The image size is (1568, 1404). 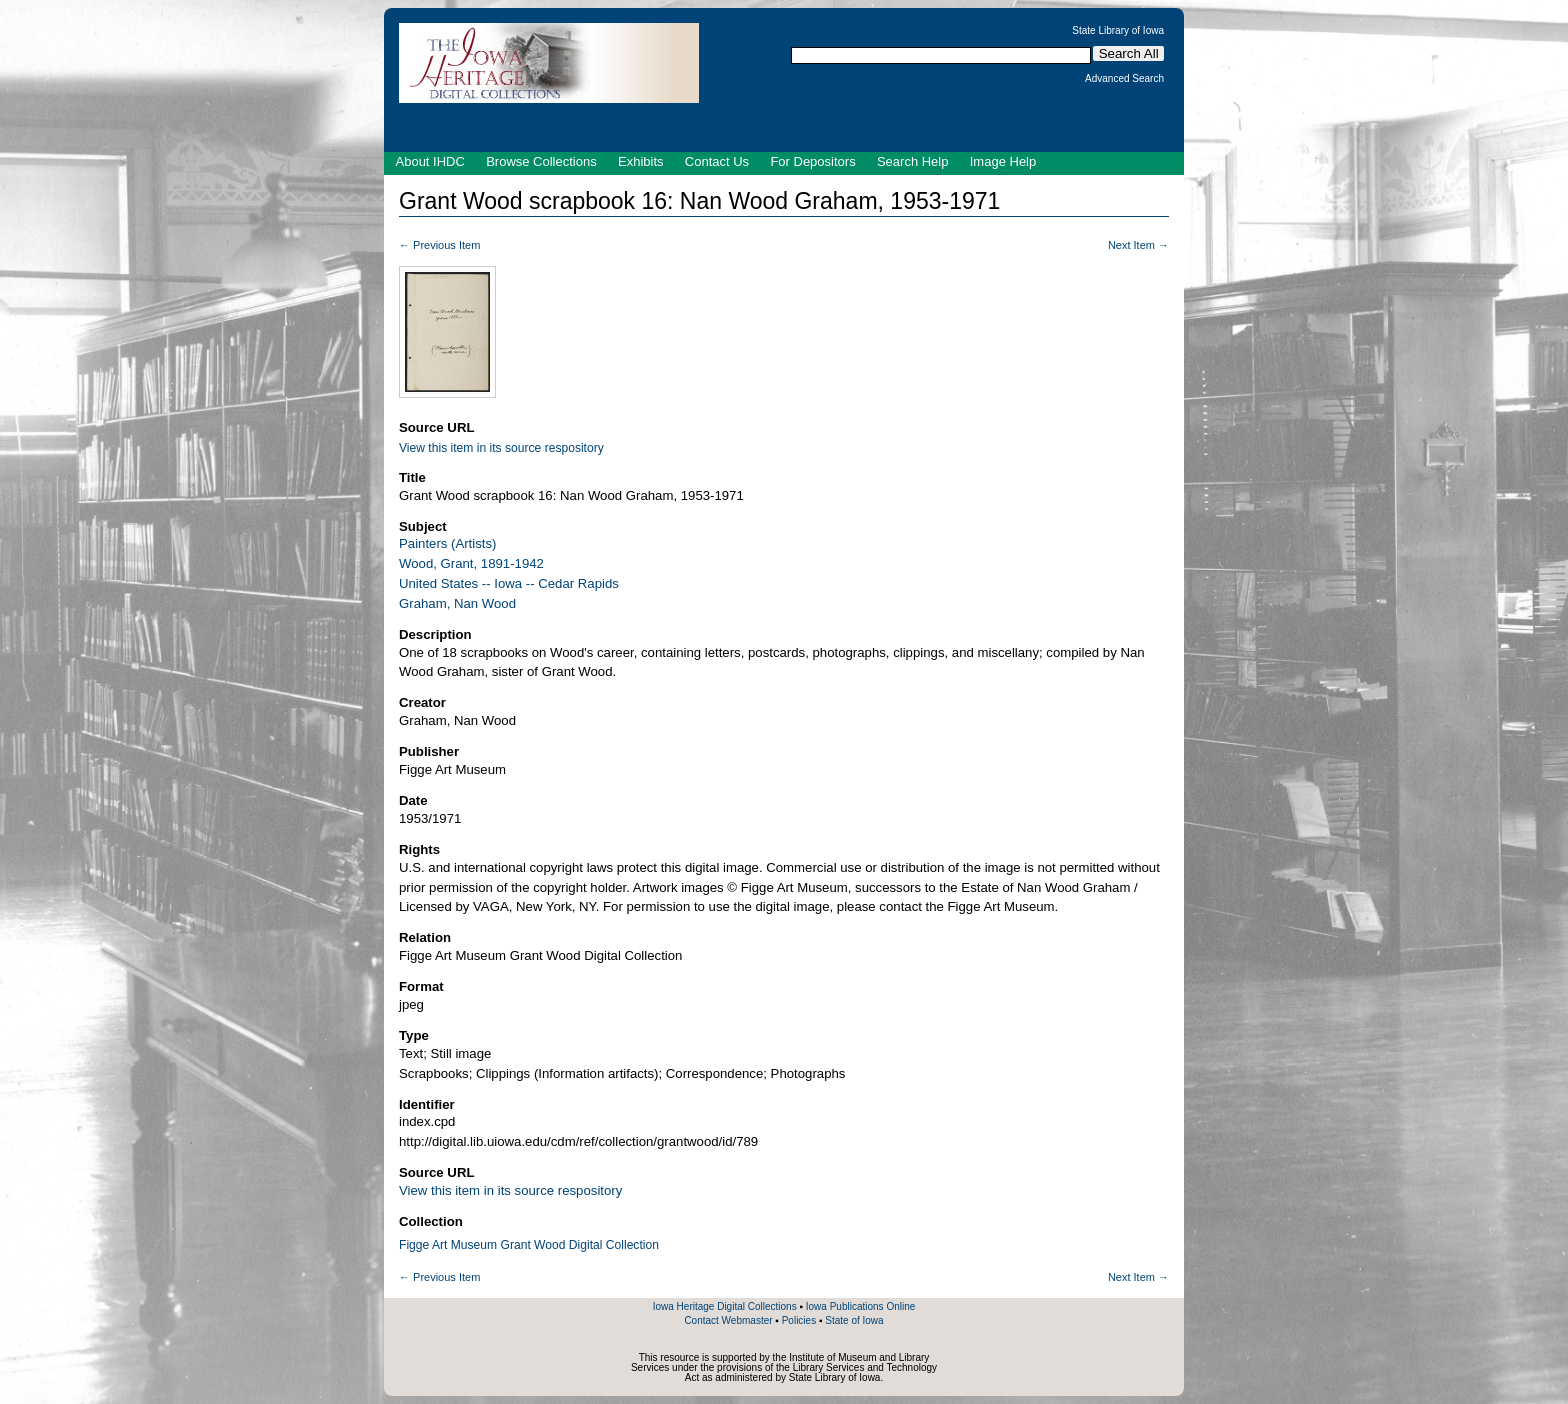 I want to click on ← Previous Item, so click(x=439, y=245).